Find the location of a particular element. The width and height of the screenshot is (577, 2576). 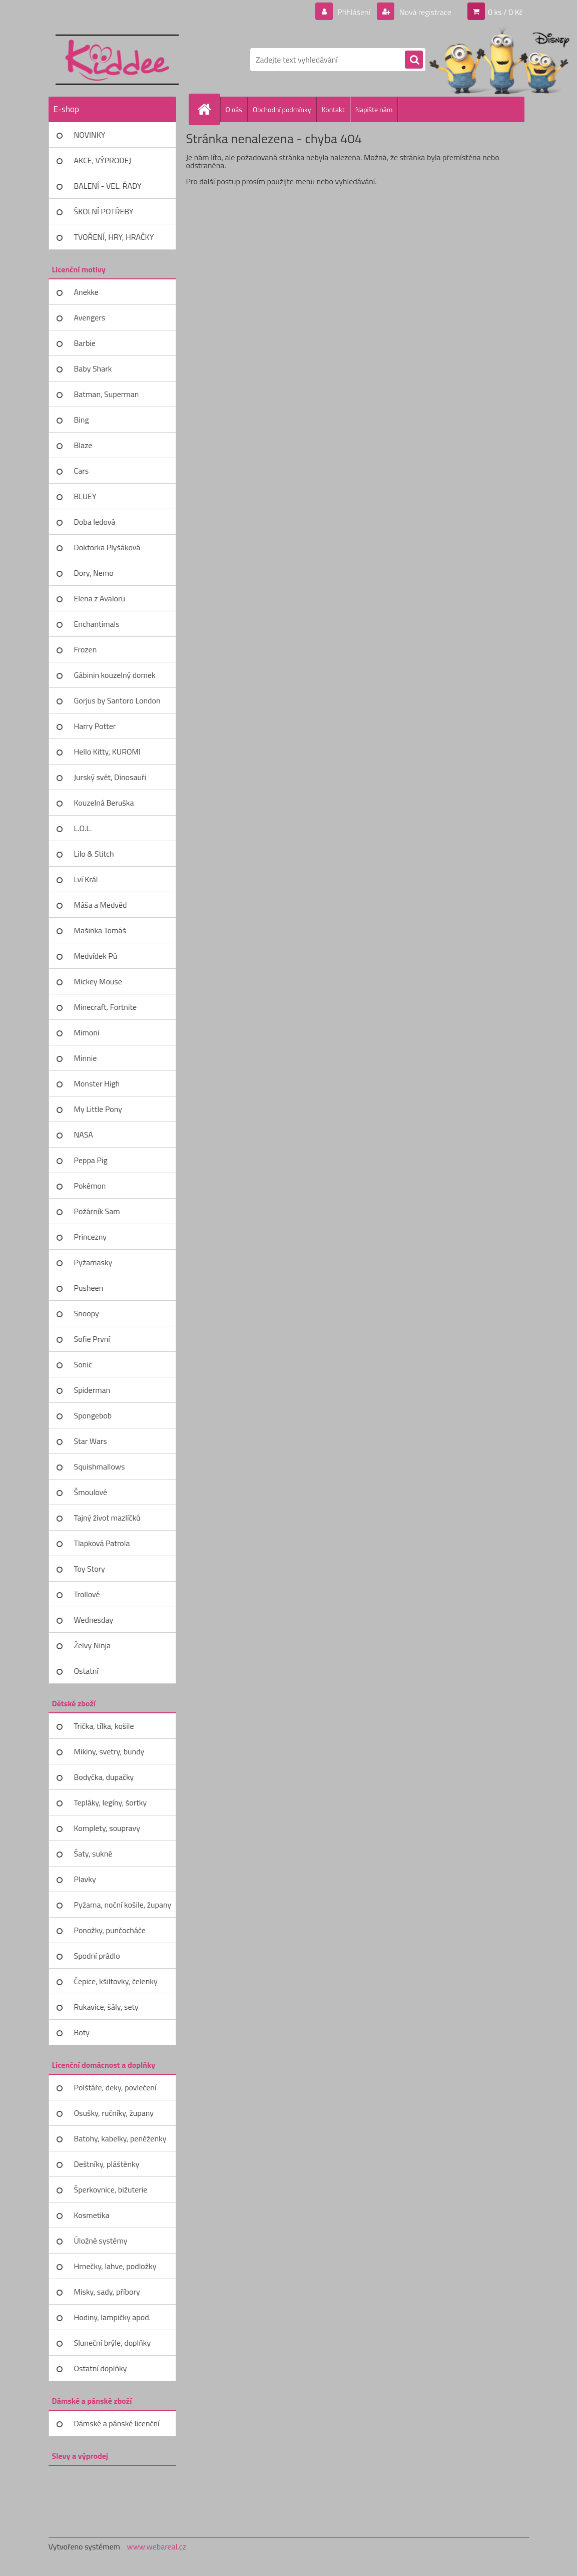

Rukavice, šály, sety is located at coordinates (106, 2007).